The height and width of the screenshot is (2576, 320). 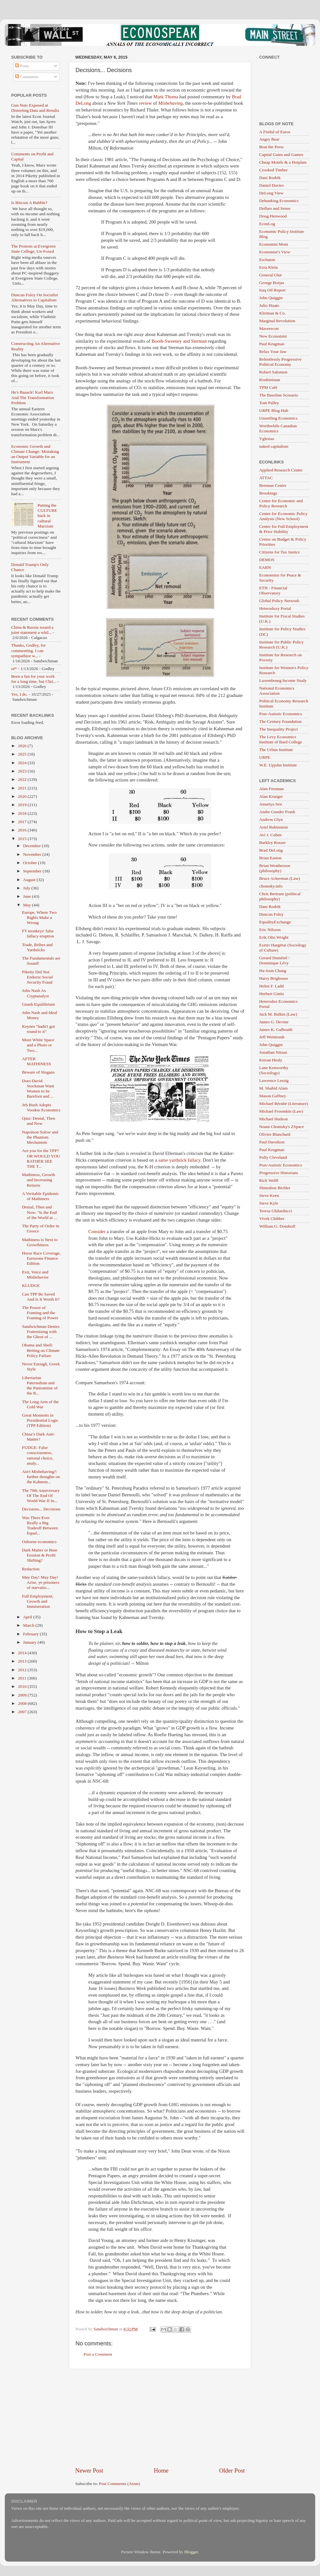 What do you see at coordinates (274, 868) in the screenshot?
I see `Brian Weatherson (philosophy)` at bounding box center [274, 868].